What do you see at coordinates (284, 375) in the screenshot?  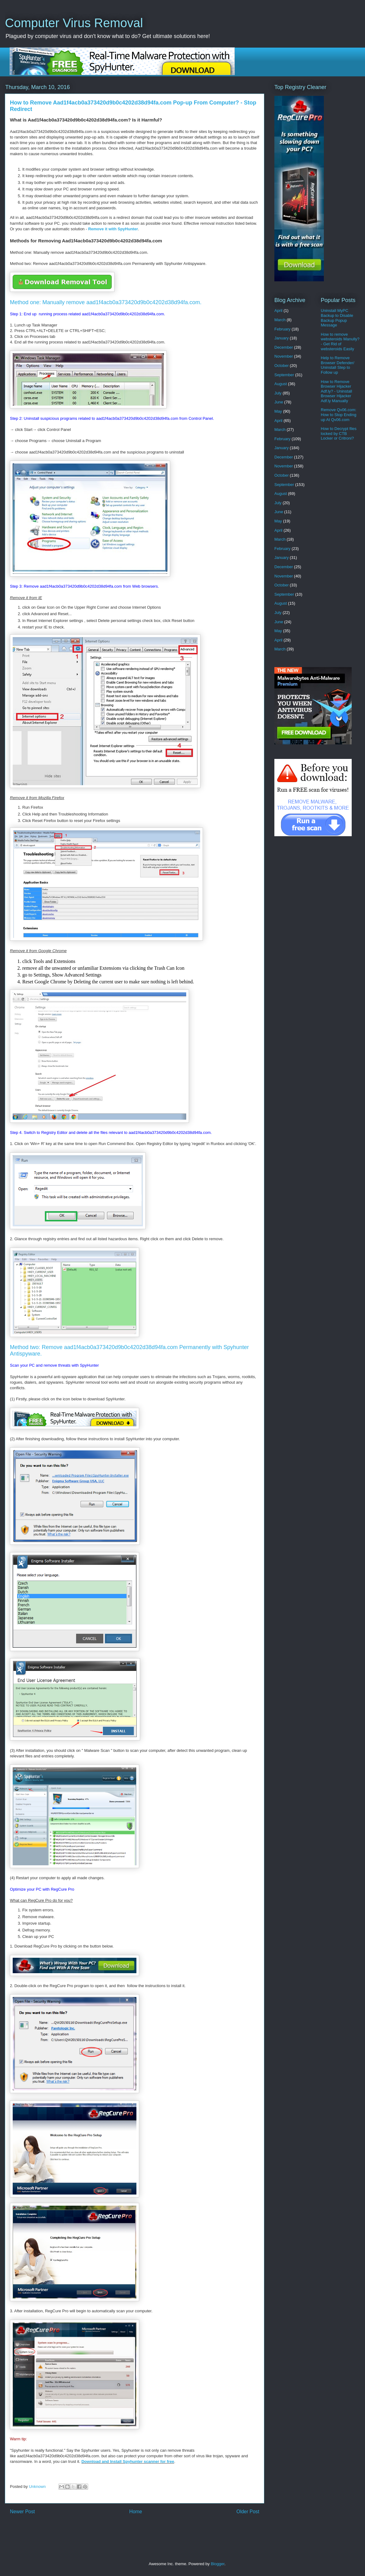 I see `September` at bounding box center [284, 375].